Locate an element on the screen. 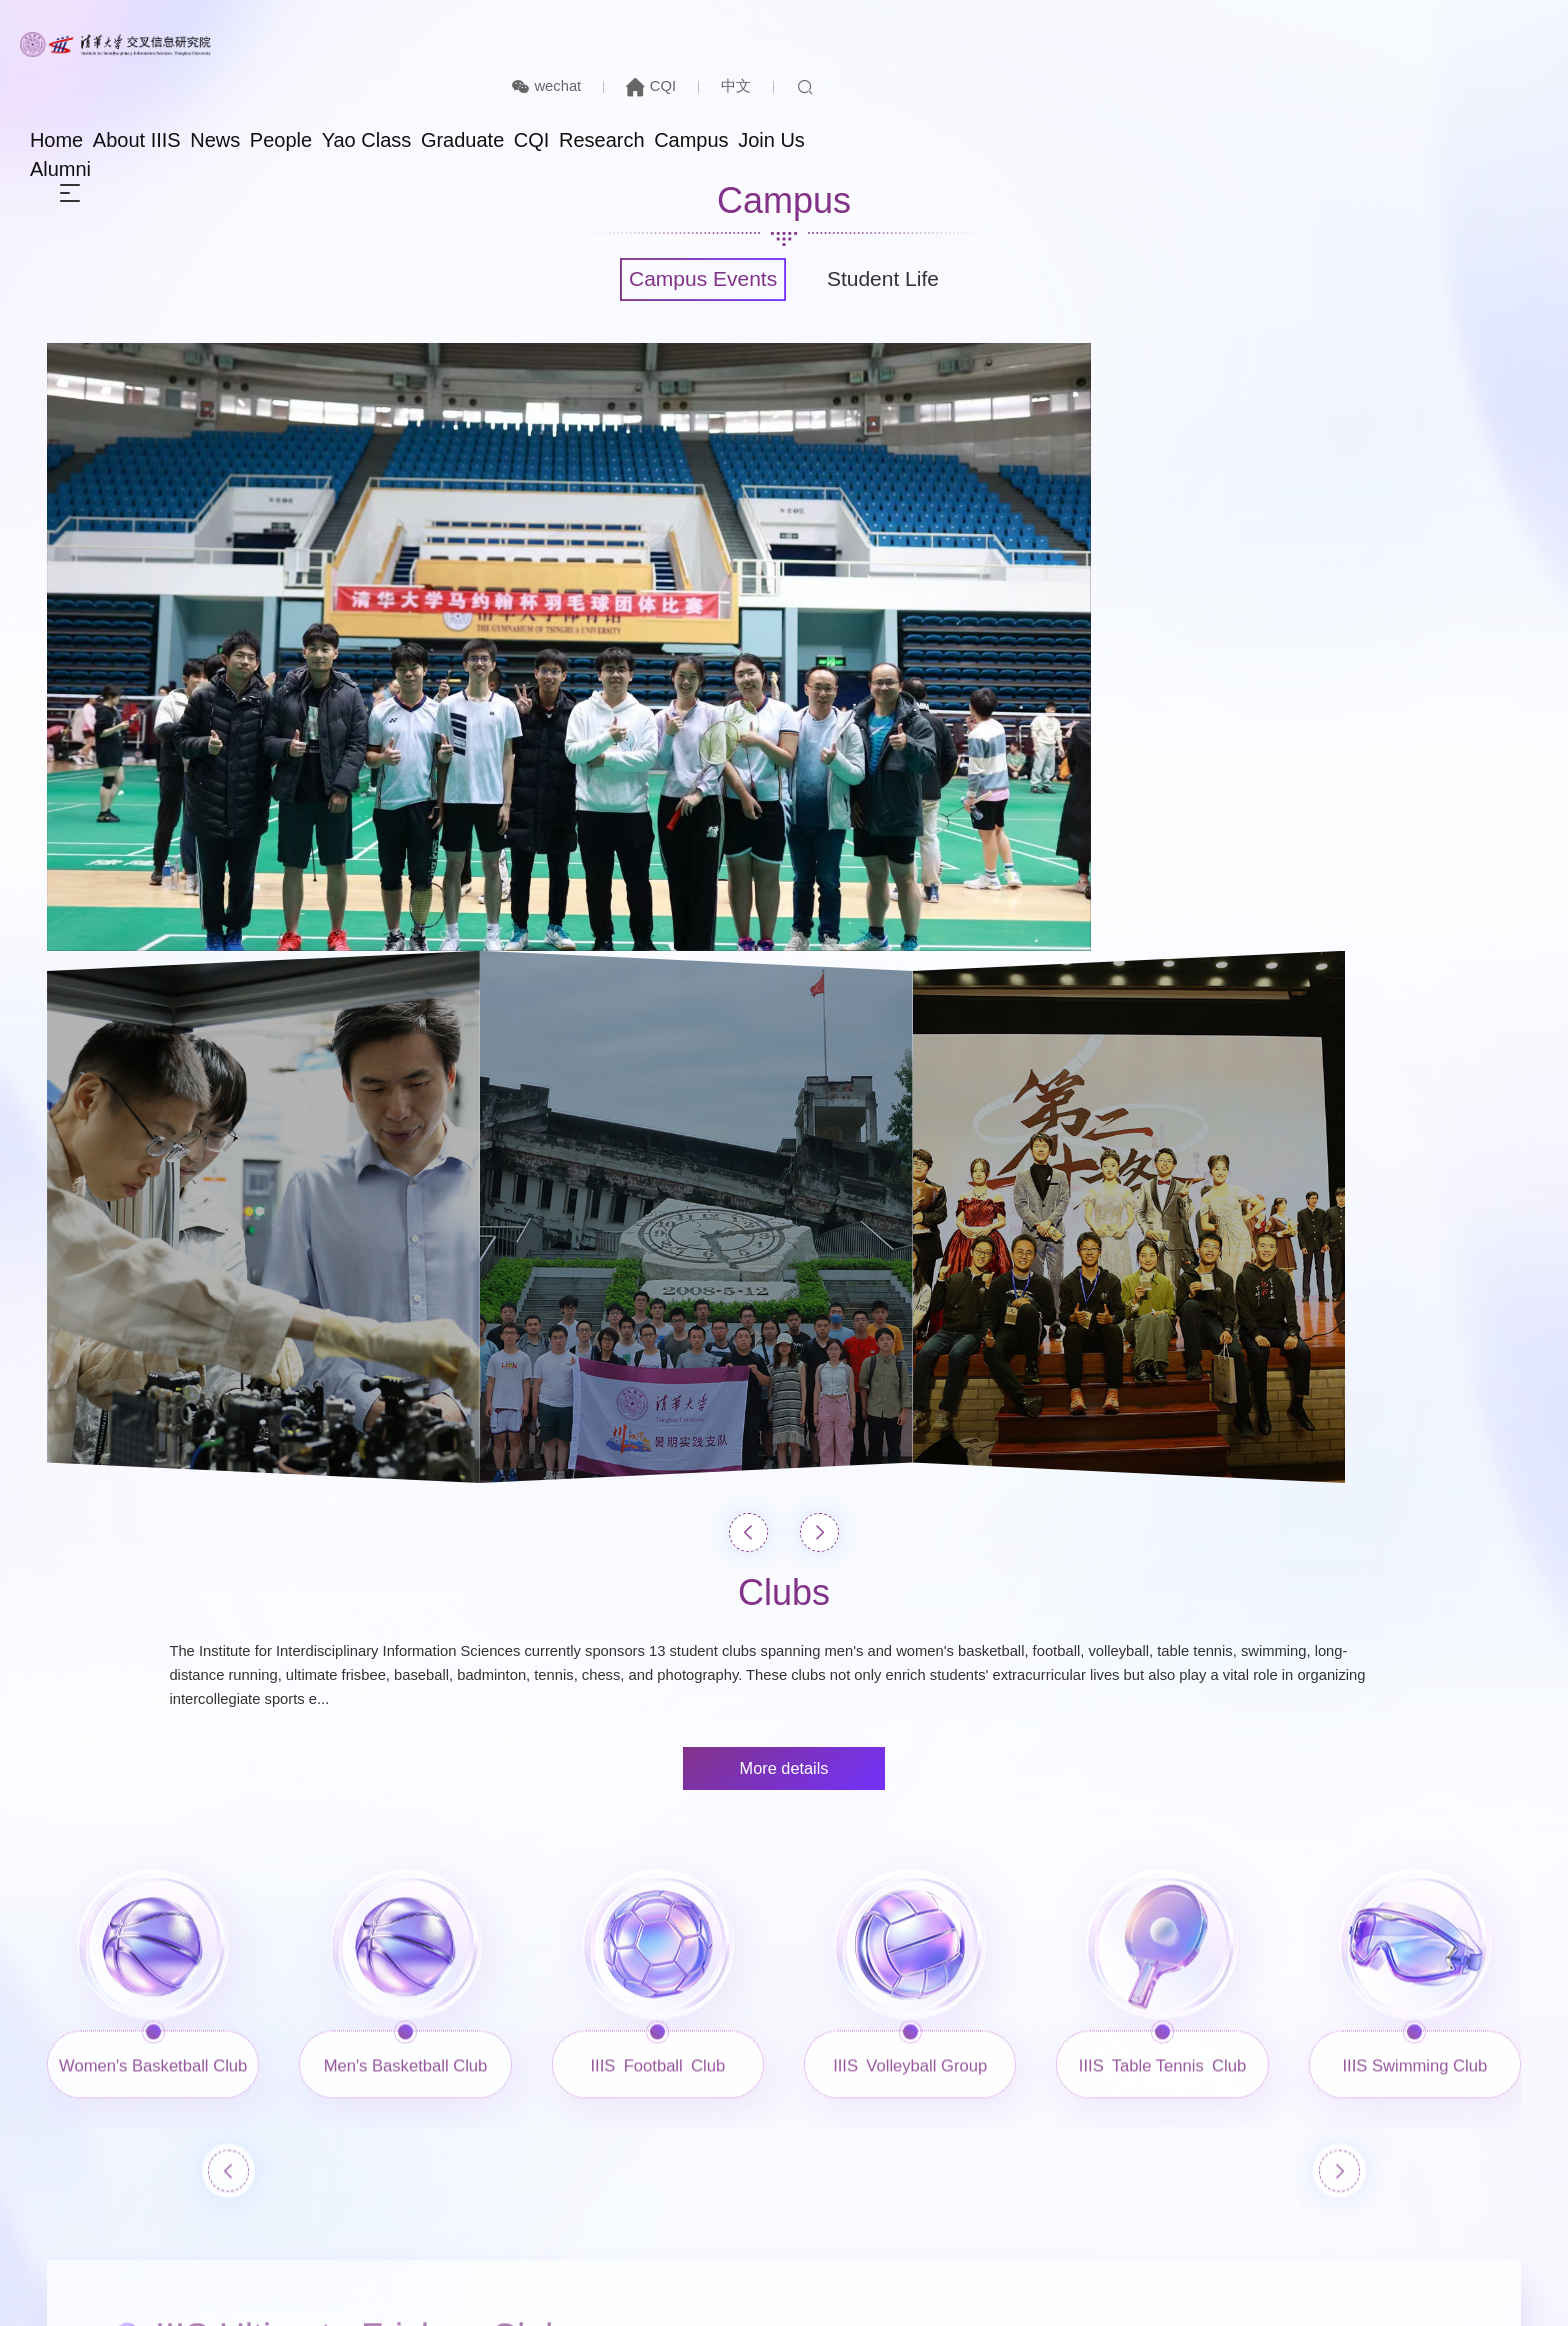  wechat is located at coordinates (1241, 26).